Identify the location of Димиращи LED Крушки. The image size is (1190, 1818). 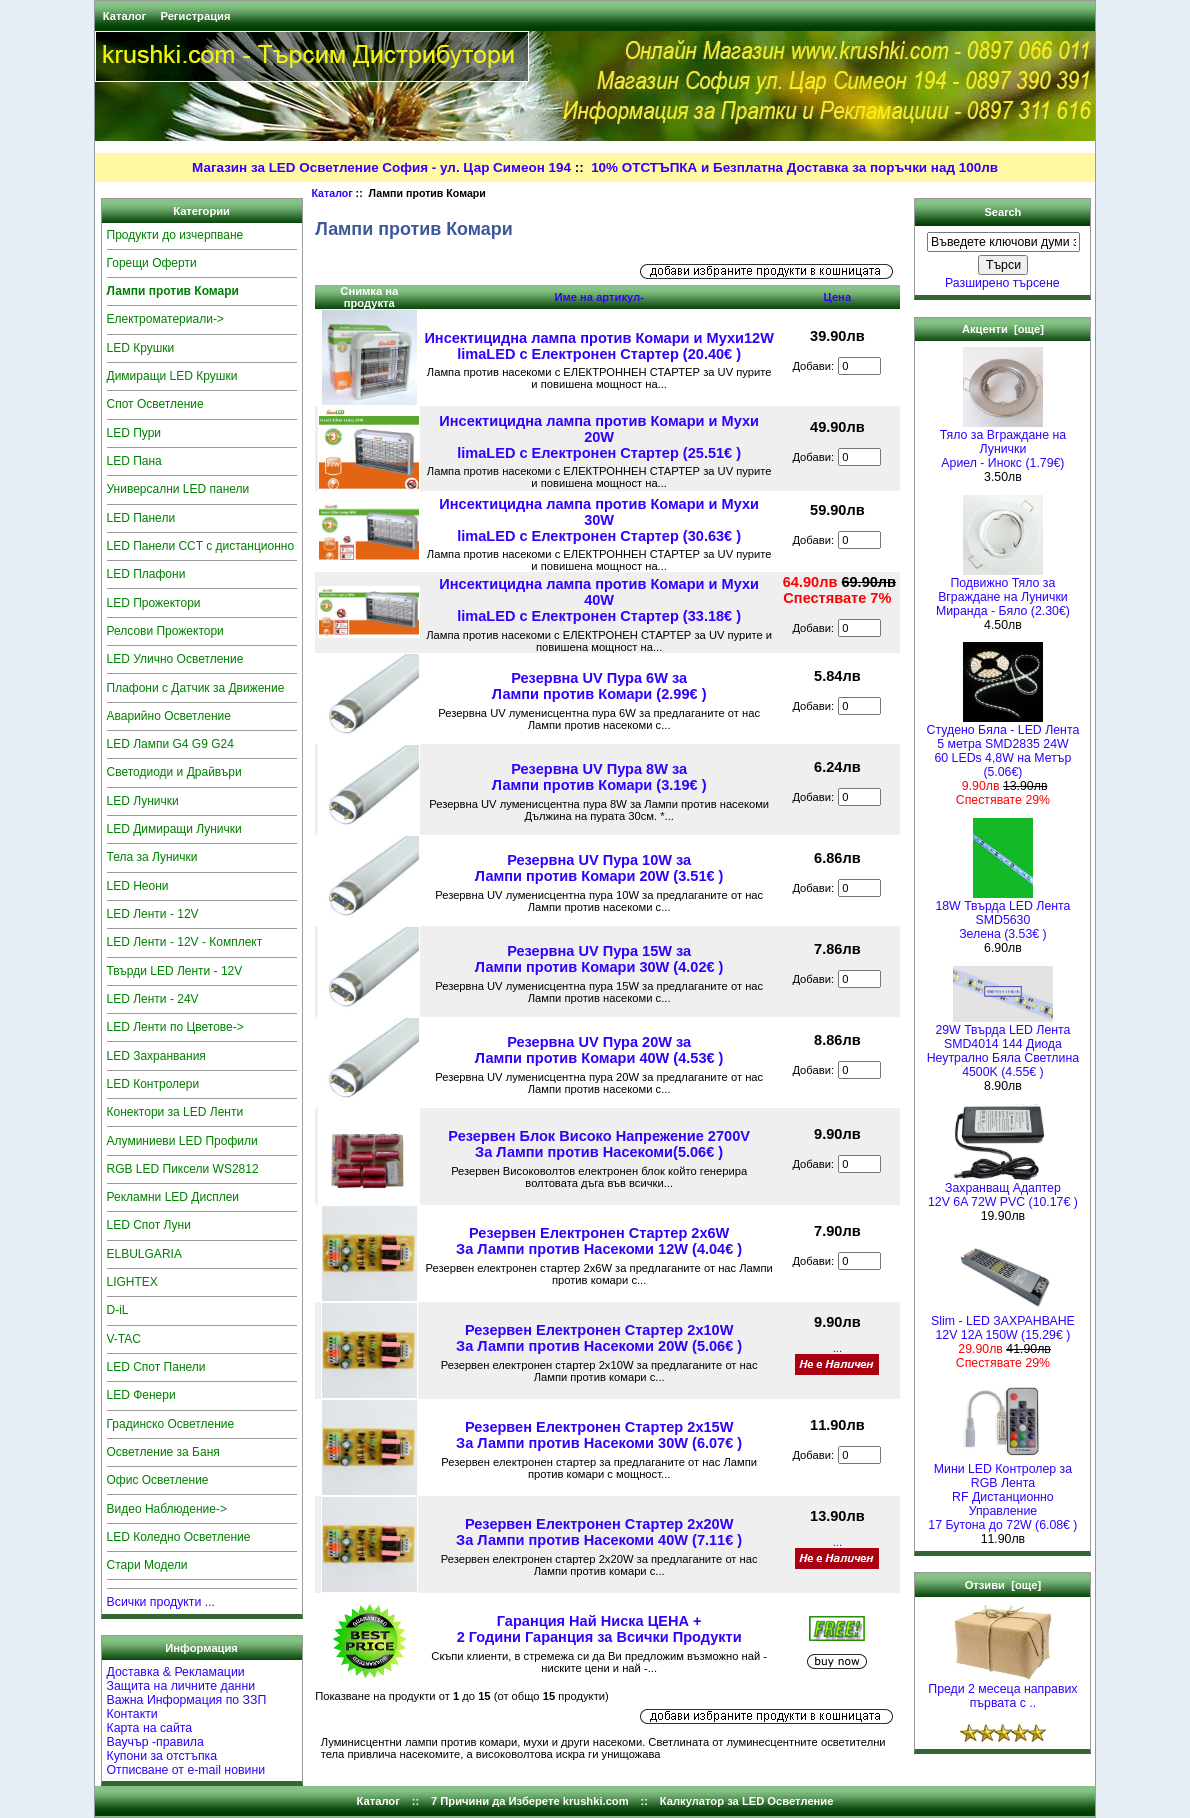
(172, 376).